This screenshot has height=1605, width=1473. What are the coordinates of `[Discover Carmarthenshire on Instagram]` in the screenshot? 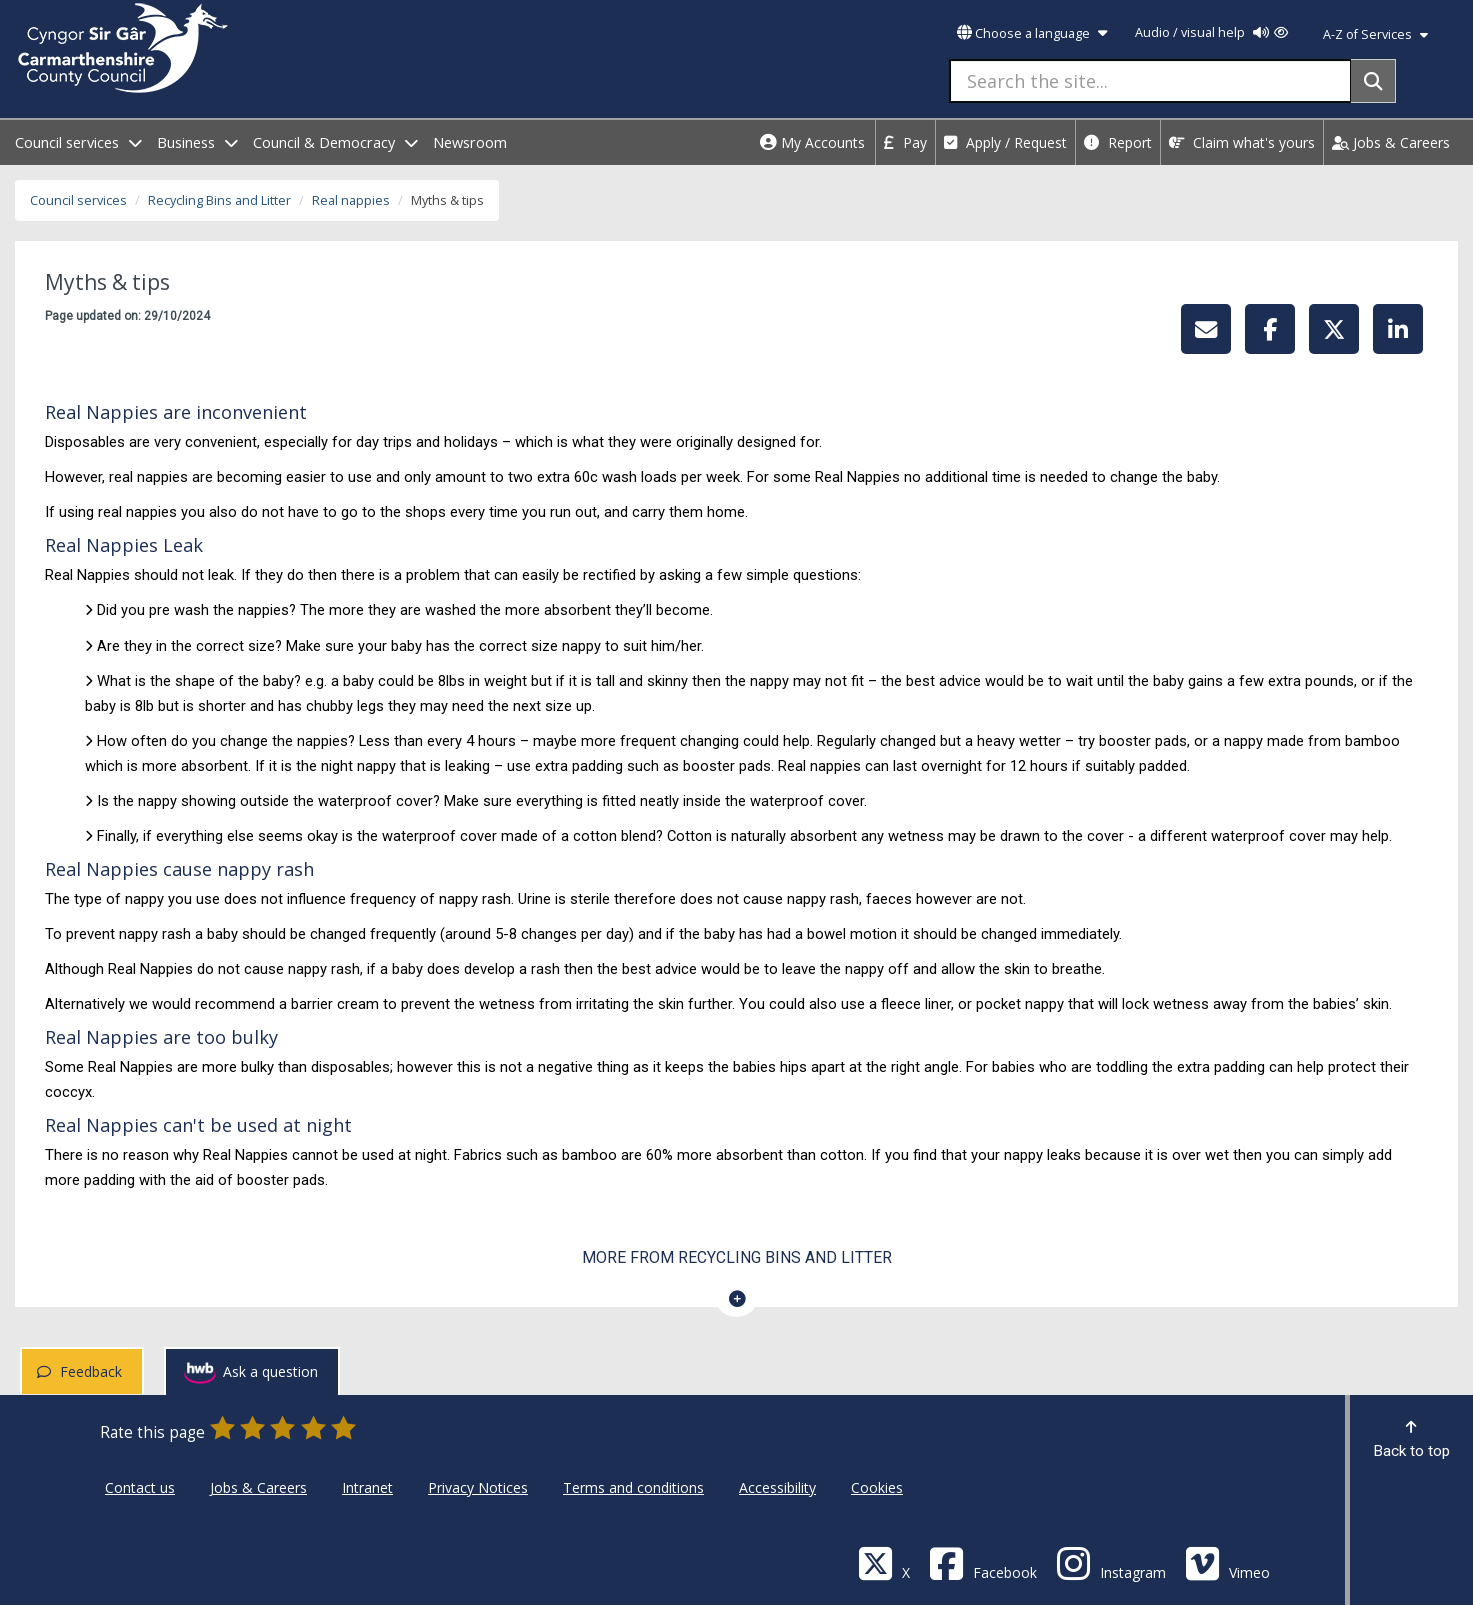 It's located at (1111, 1562).